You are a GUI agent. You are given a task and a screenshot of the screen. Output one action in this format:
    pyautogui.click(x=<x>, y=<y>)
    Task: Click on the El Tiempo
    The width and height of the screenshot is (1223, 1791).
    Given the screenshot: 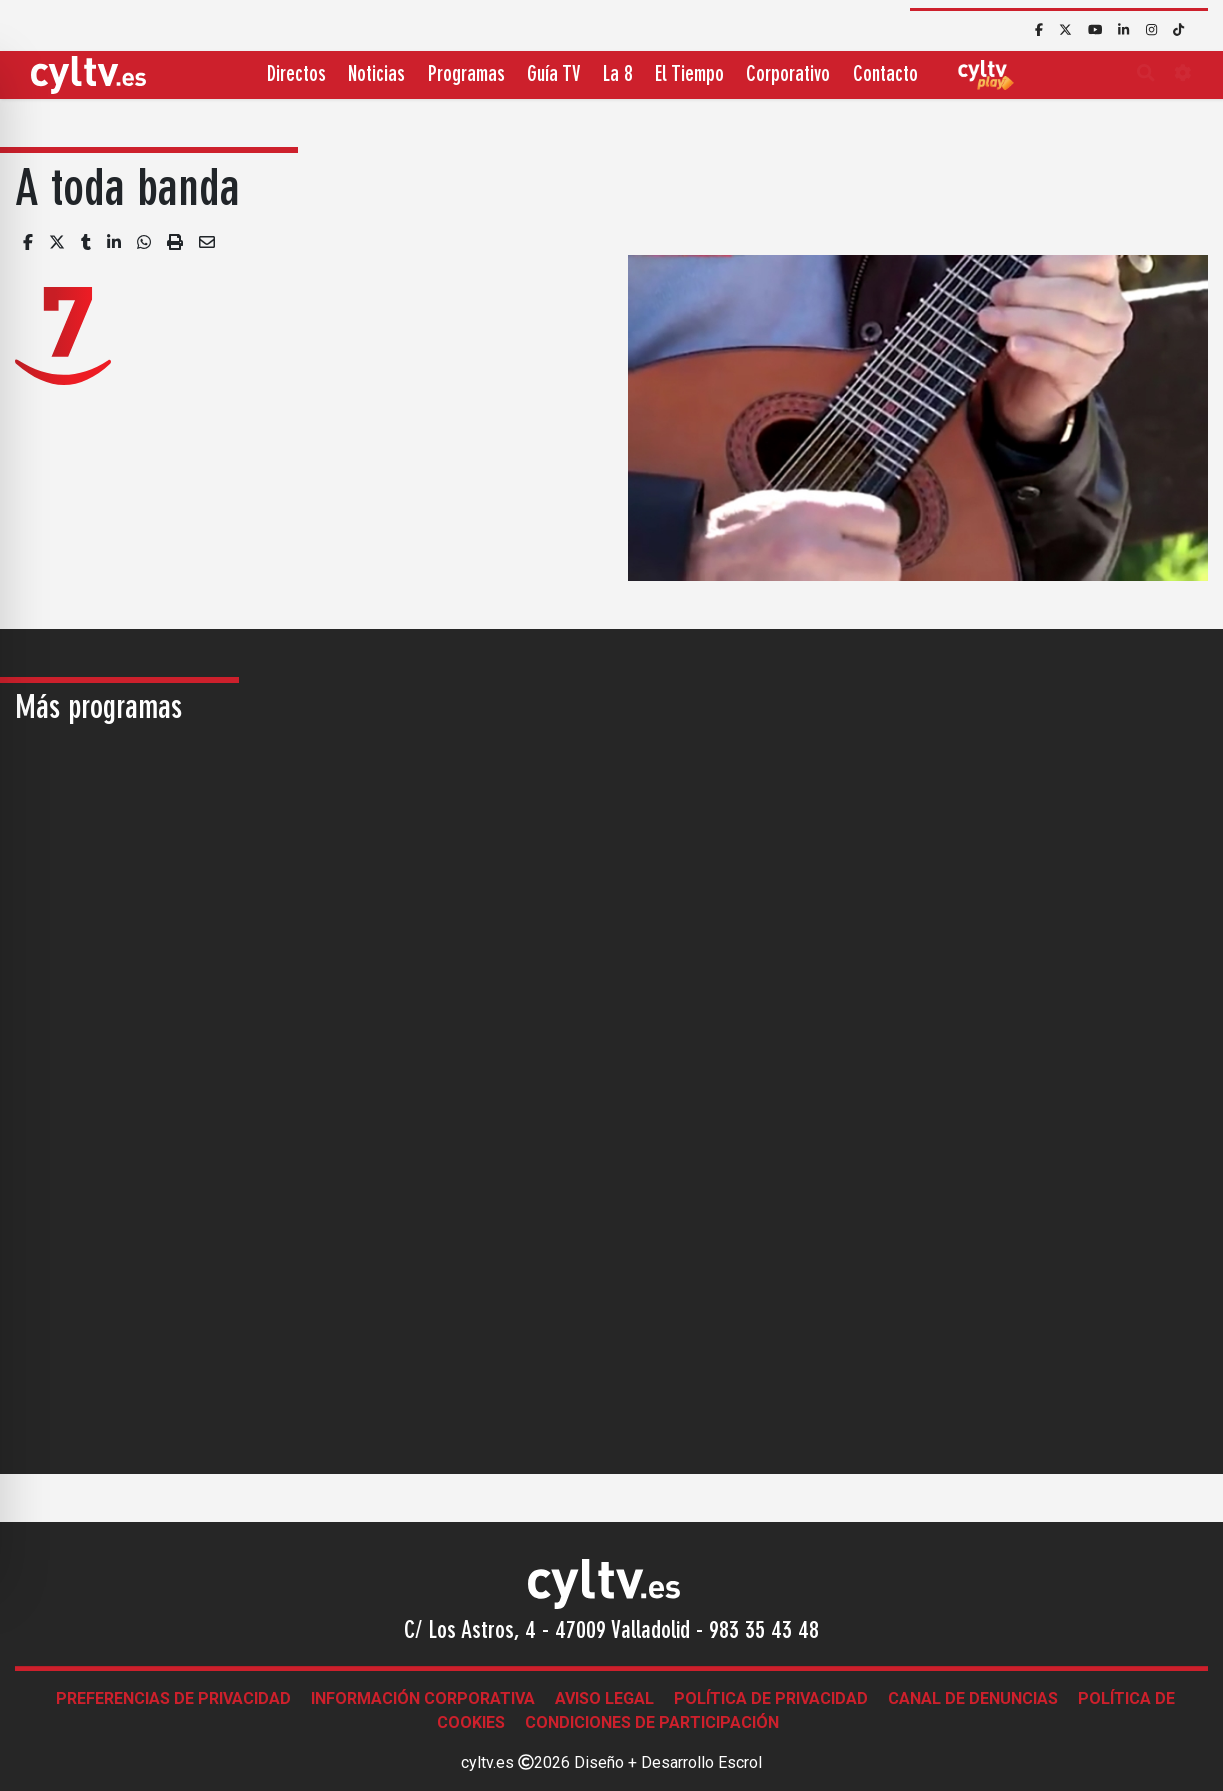 What is the action you would take?
    pyautogui.click(x=689, y=75)
    